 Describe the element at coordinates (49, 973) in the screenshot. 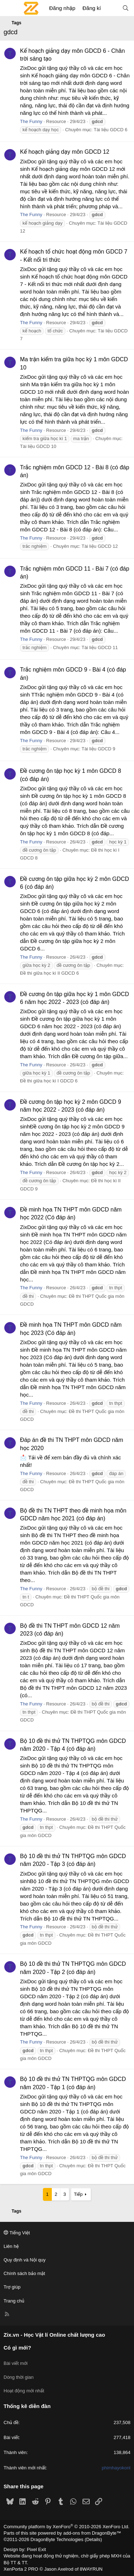

I see `Đề thi giữa học kì II GDCD 6` at that location.